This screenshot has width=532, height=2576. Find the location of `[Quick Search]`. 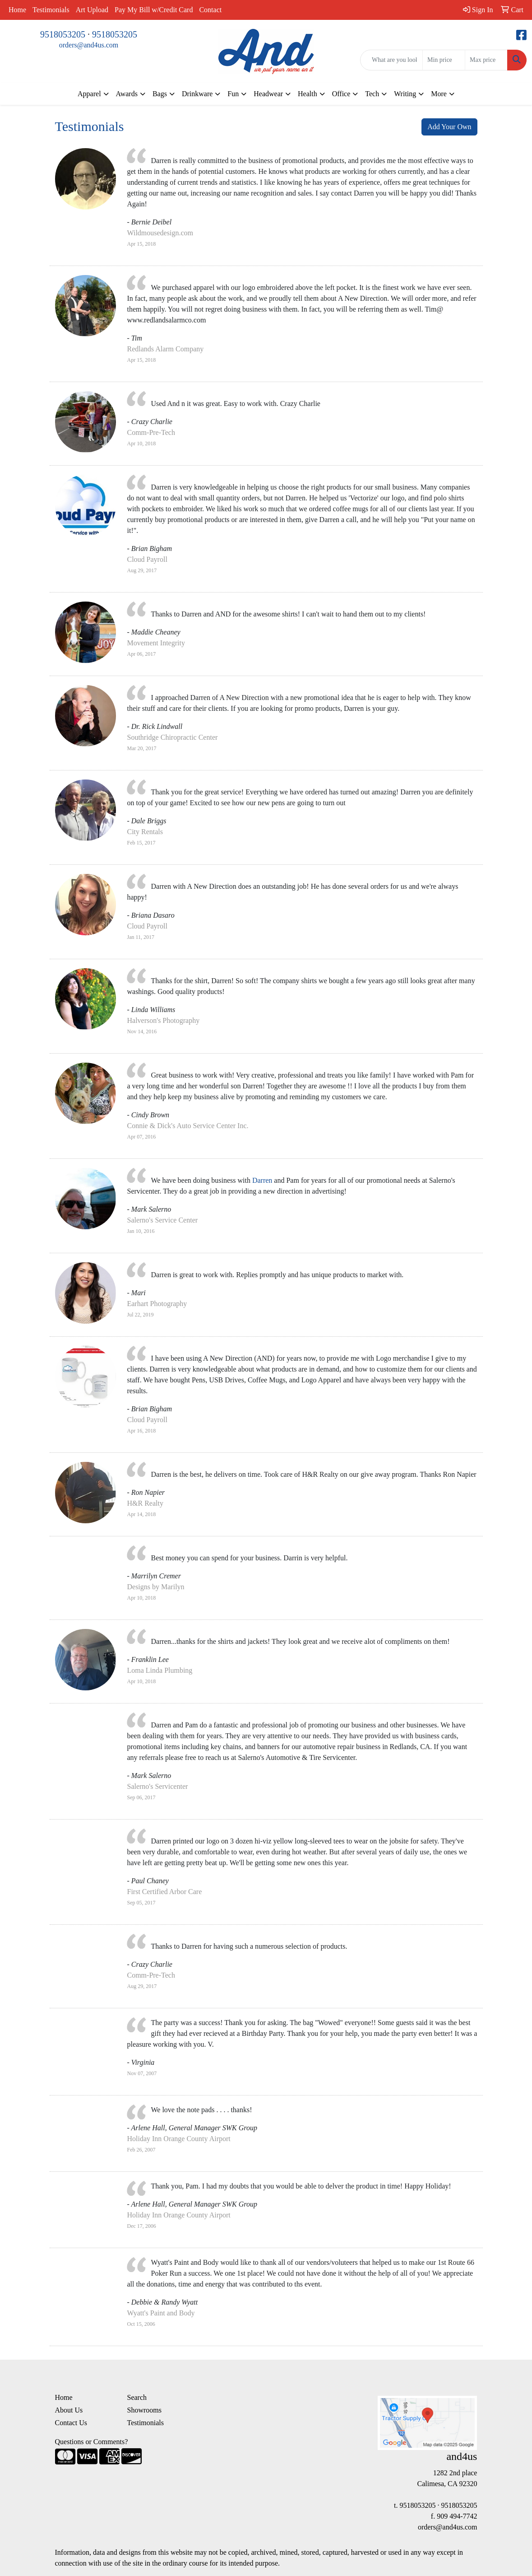

[Quick Search] is located at coordinates (391, 60).